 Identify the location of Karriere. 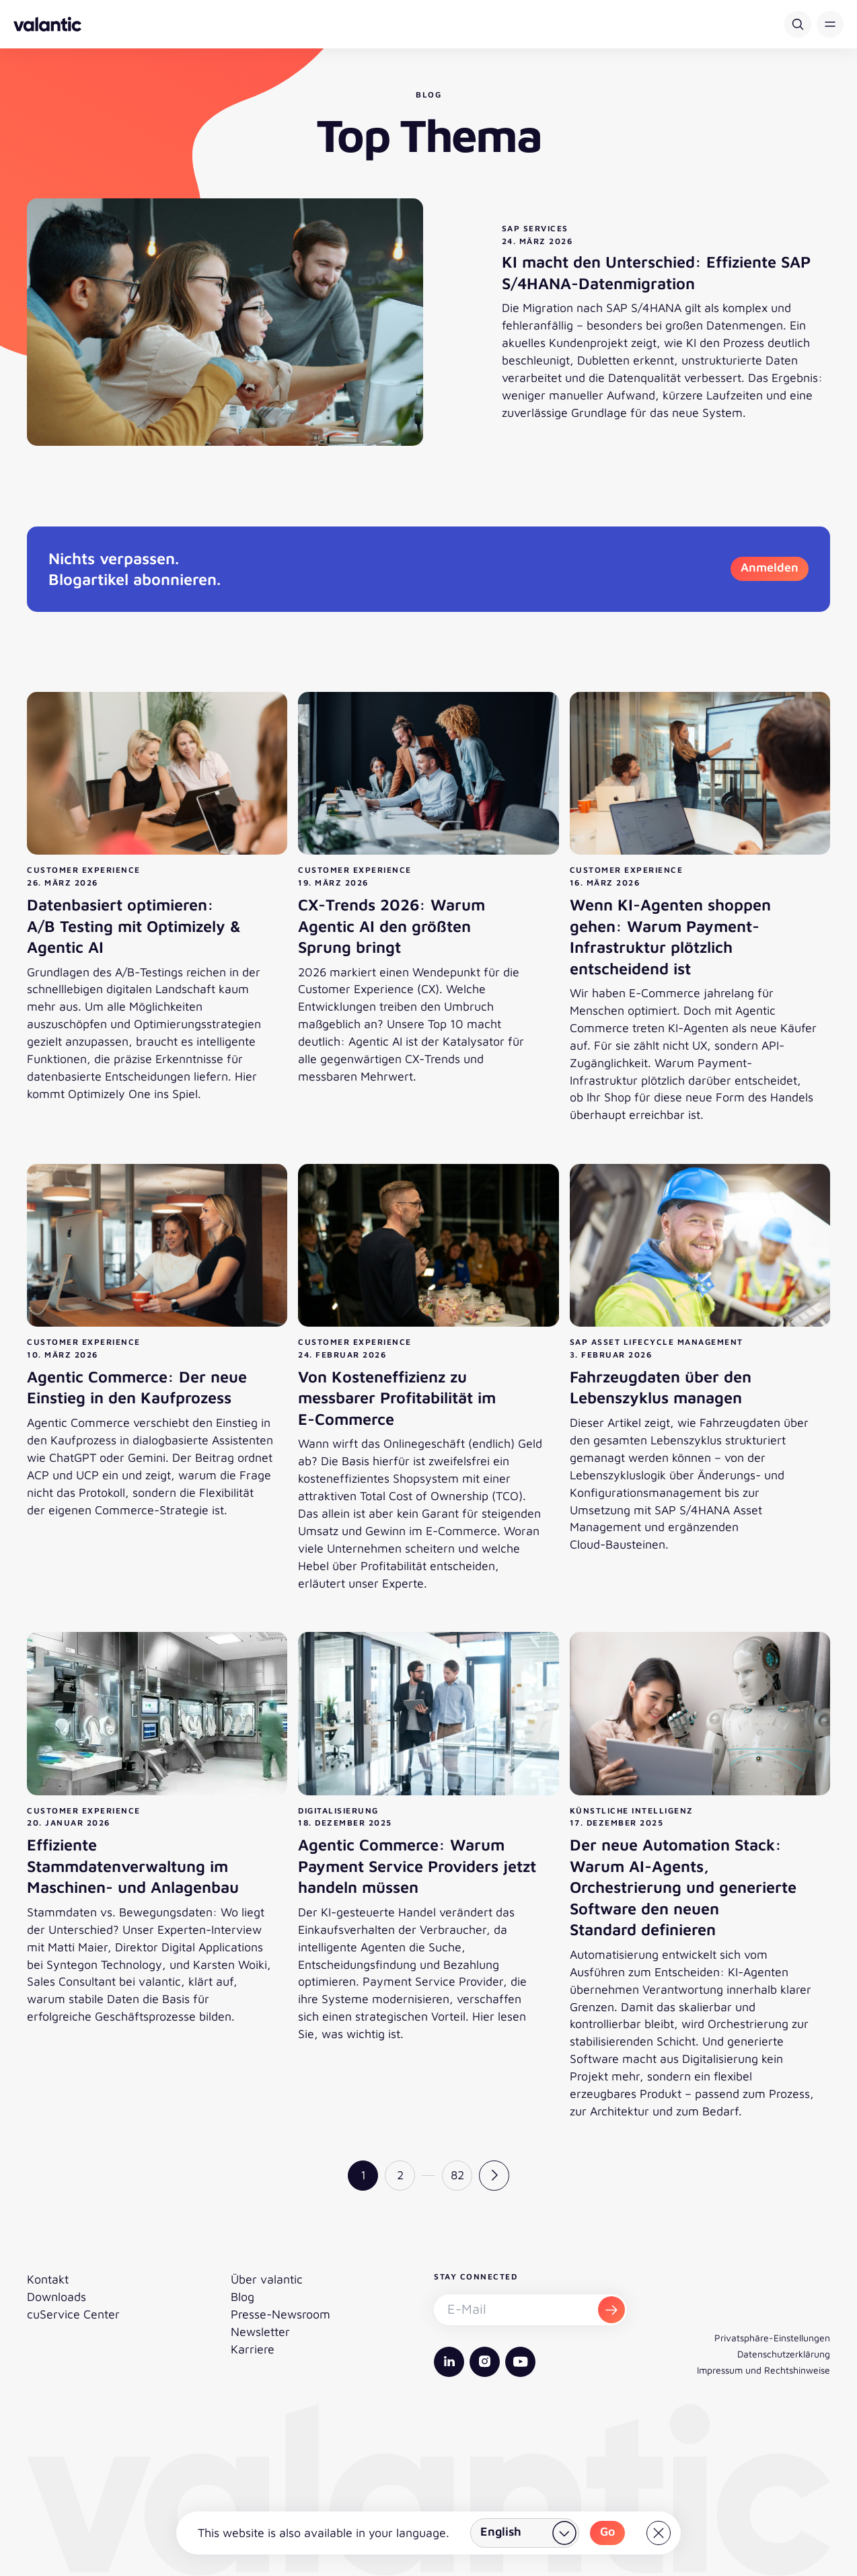
(252, 2349).